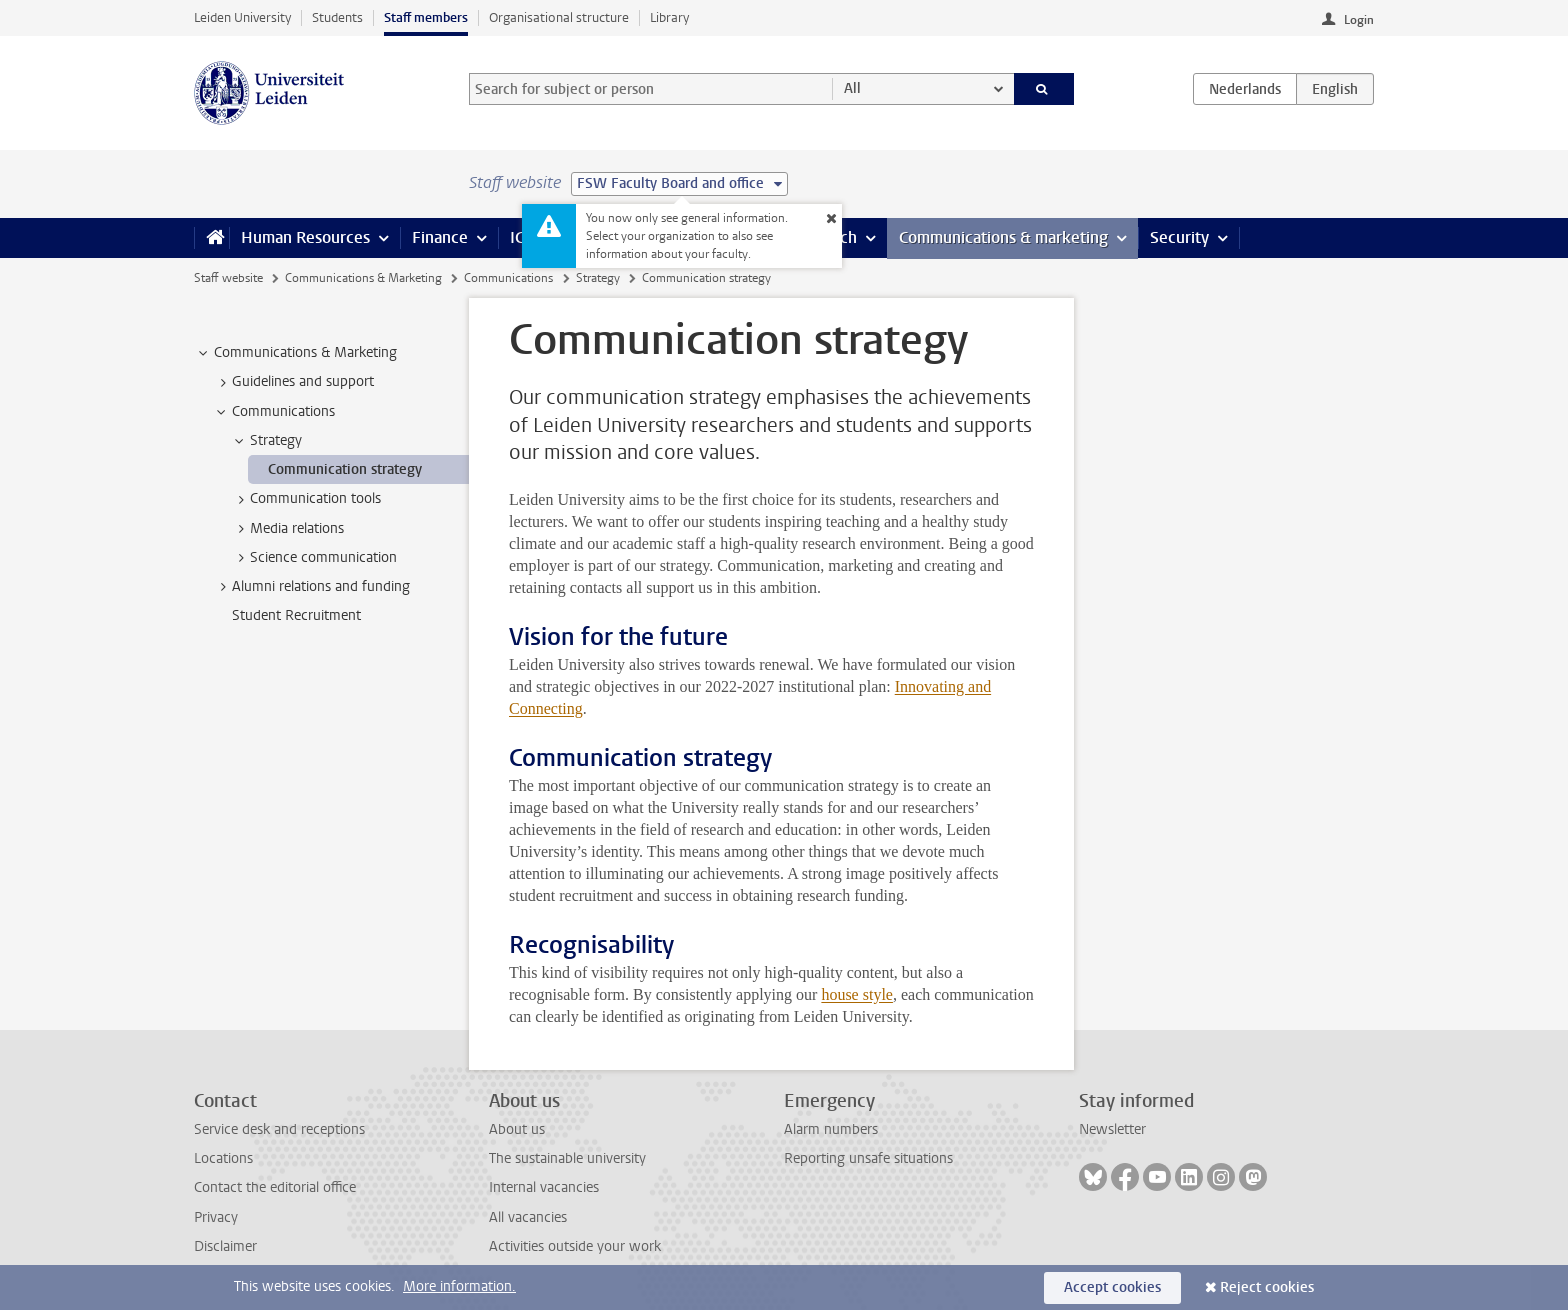 Image resolution: width=1568 pixels, height=1310 pixels. I want to click on Communications & Marketing, so click(363, 278).